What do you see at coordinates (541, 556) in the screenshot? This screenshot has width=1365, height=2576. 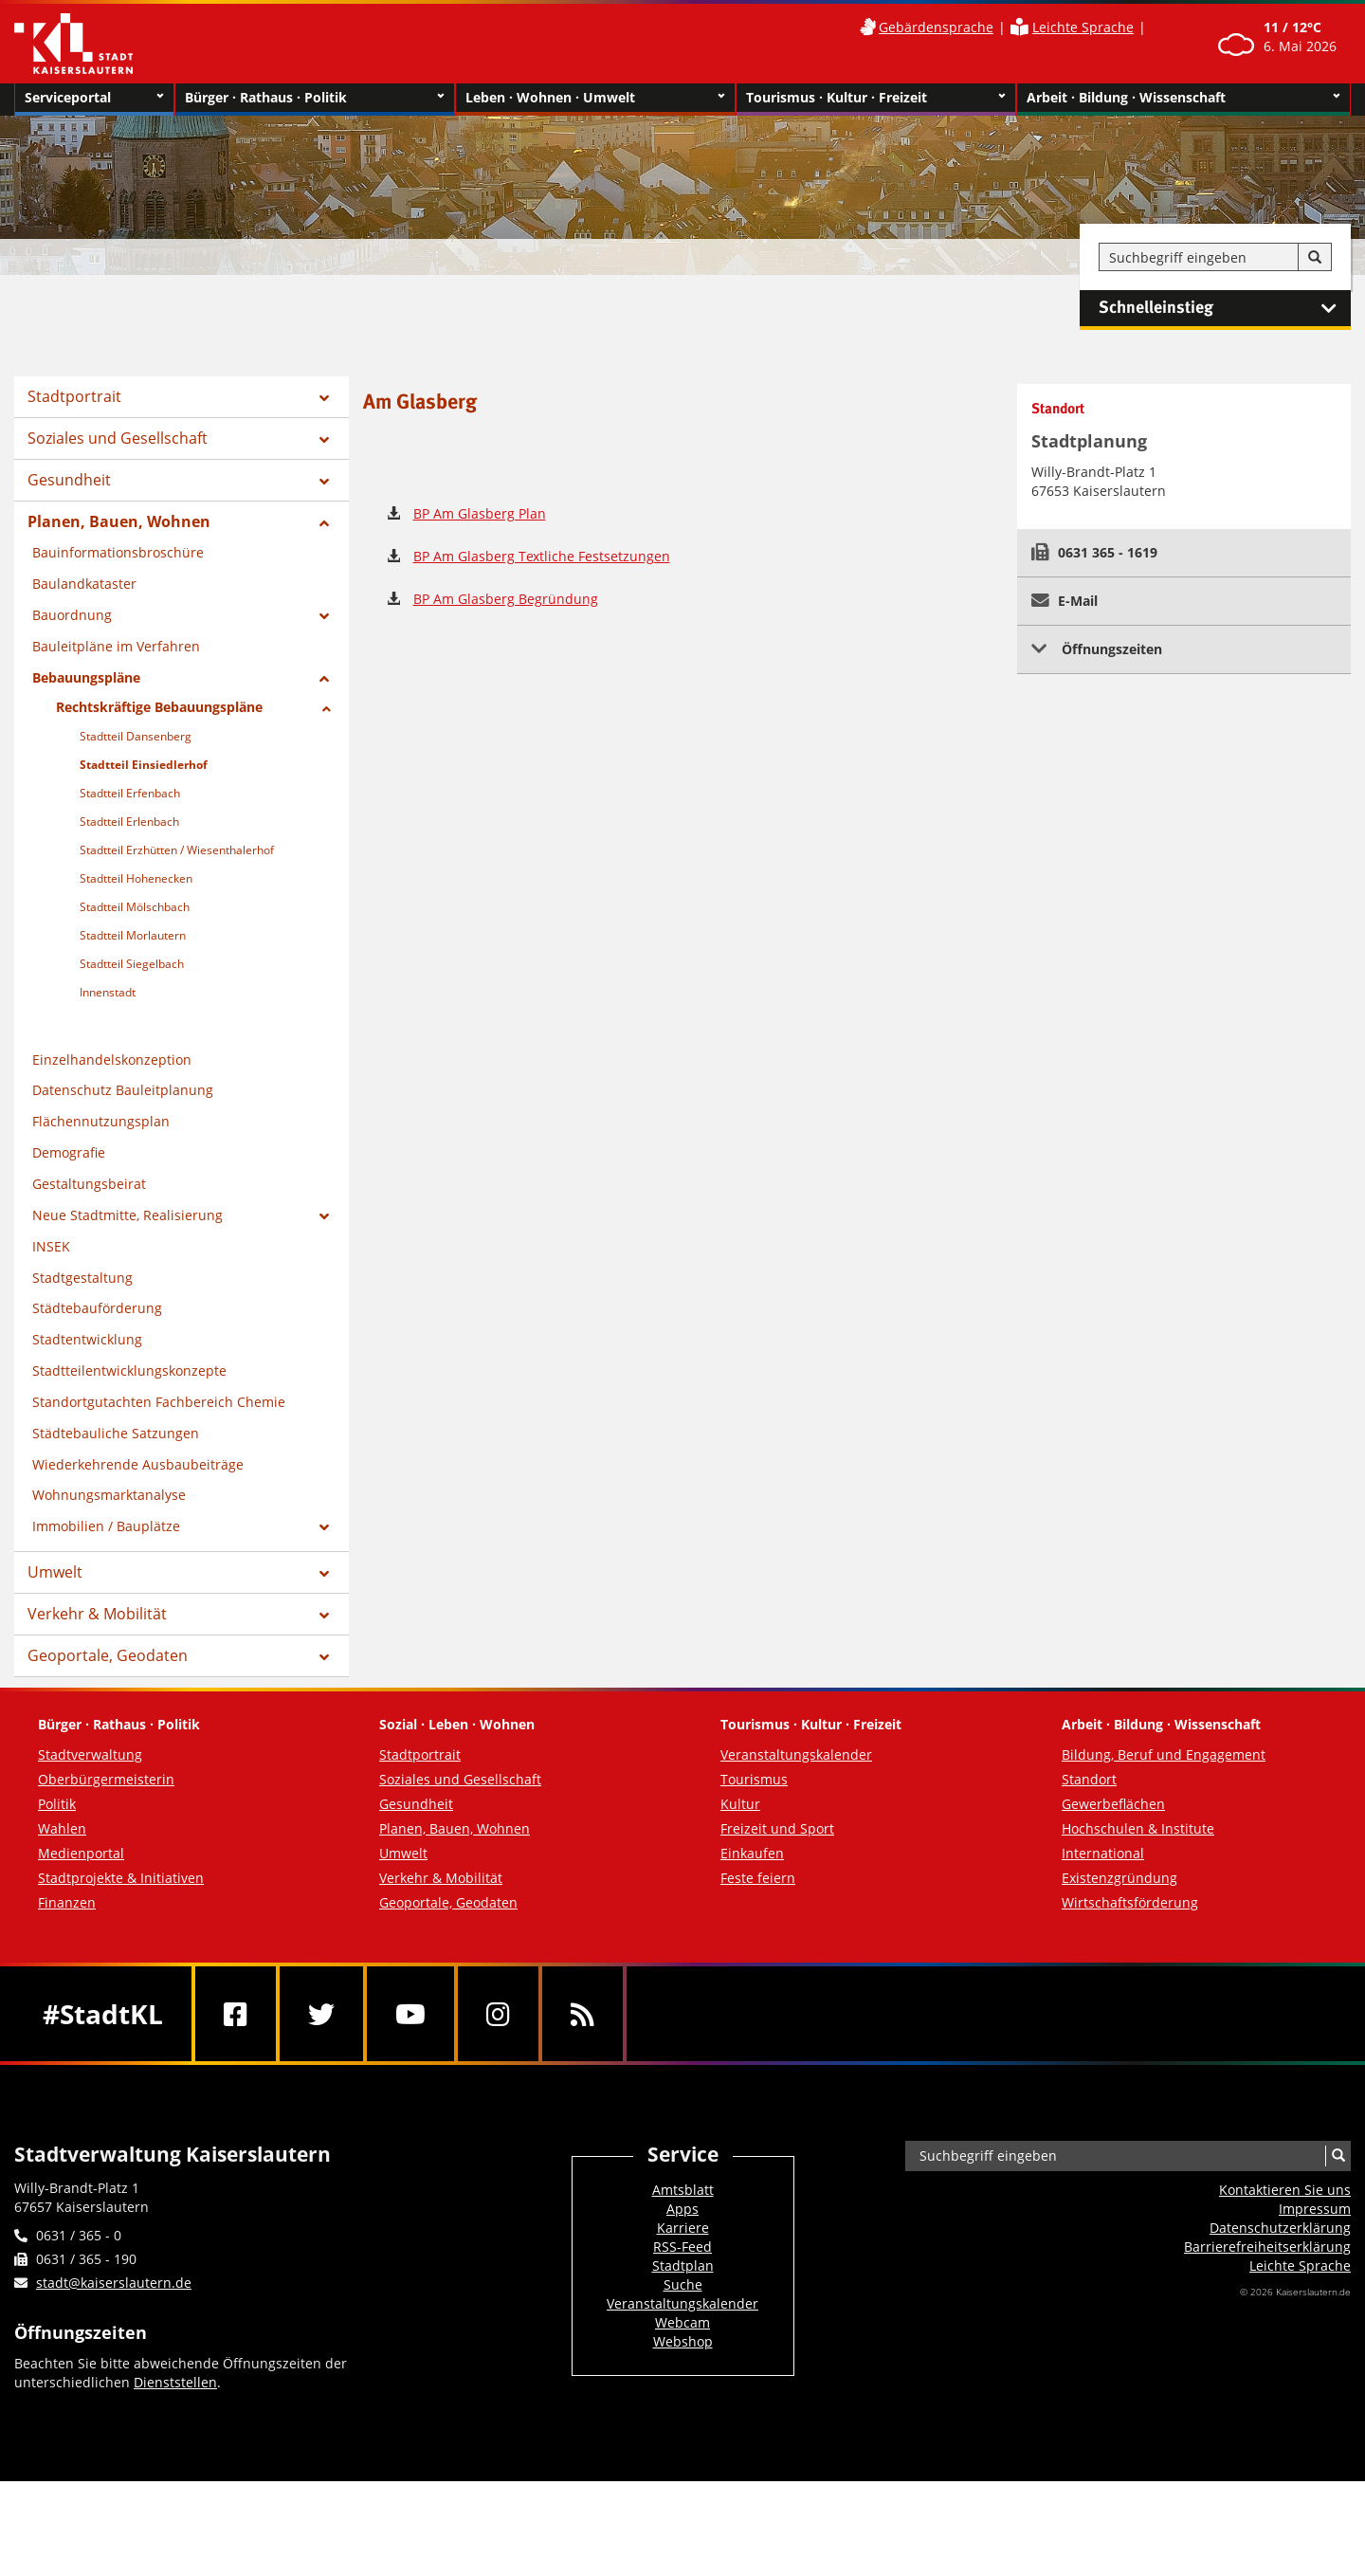 I see `BP Am Glasberg Textliche Festsetzungen` at bounding box center [541, 556].